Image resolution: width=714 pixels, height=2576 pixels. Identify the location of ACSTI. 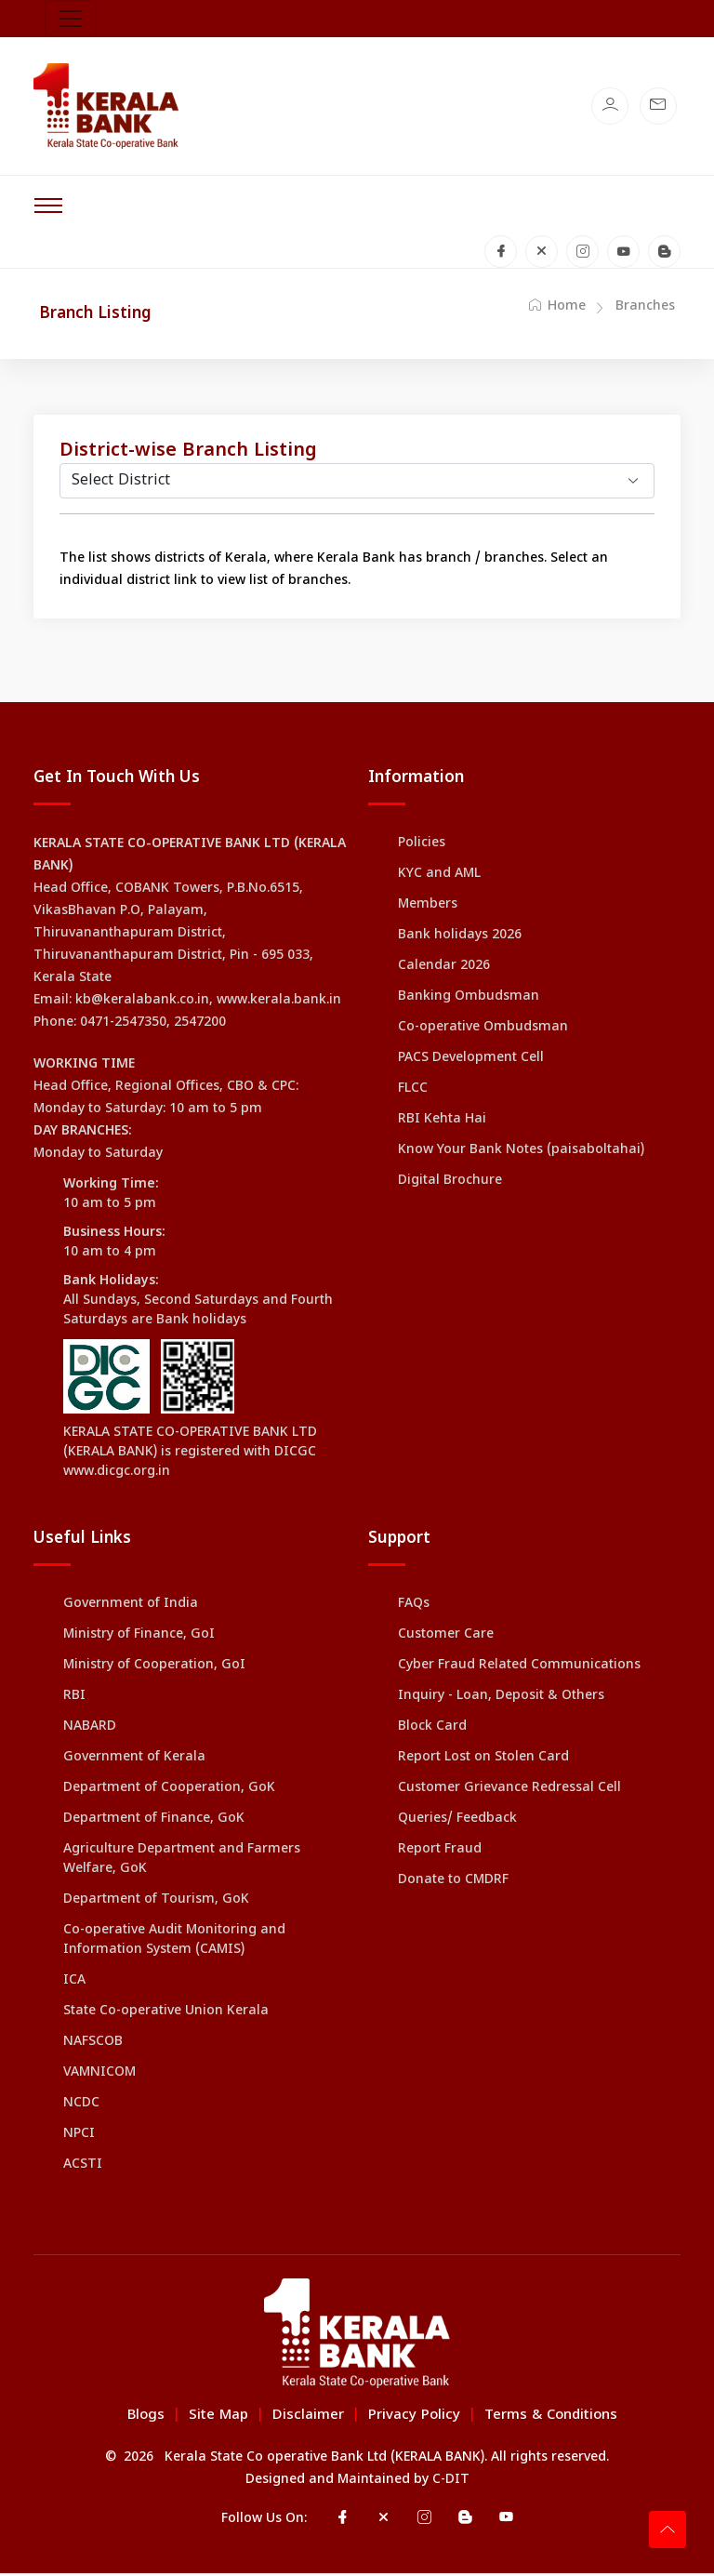
(82, 2168).